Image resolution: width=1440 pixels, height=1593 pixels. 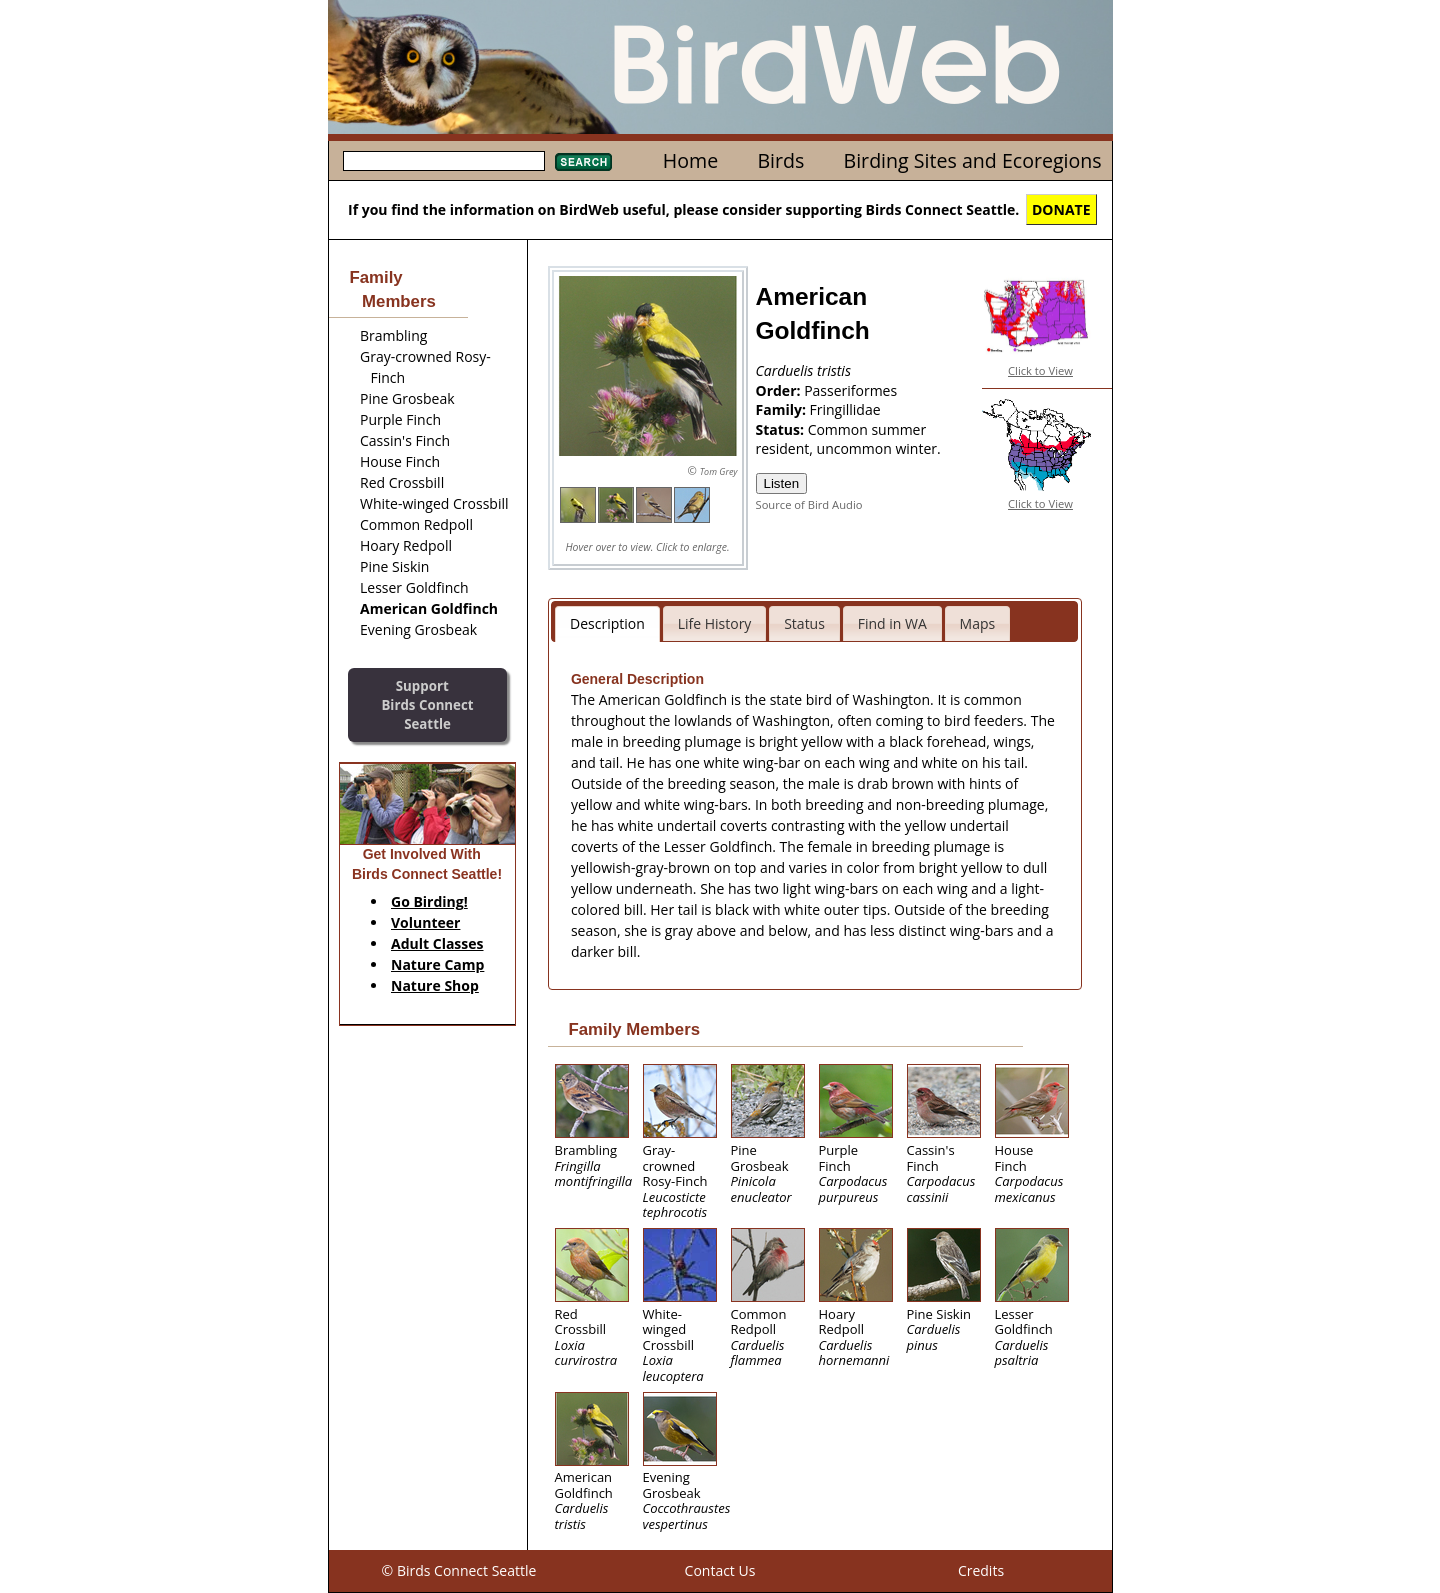 What do you see at coordinates (973, 160) in the screenshot?
I see `Birding Sites and Ecoregions` at bounding box center [973, 160].